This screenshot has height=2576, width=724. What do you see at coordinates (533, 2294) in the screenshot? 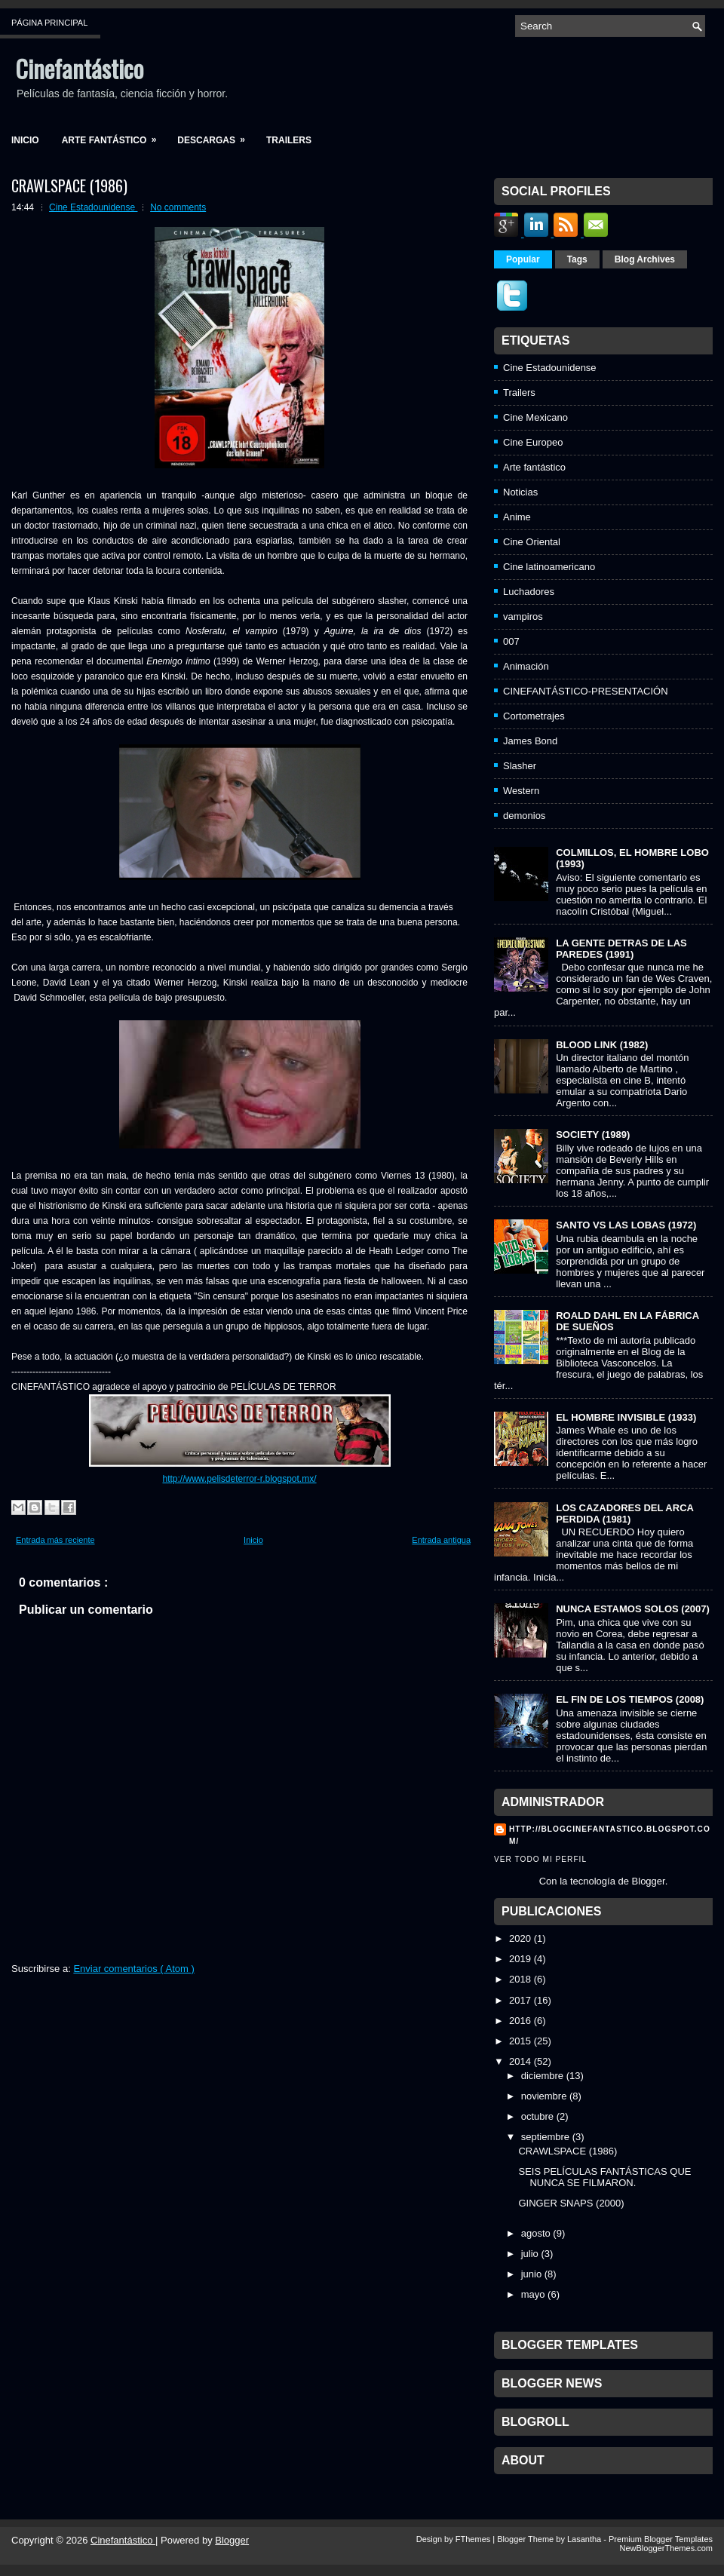
I see `mayo` at bounding box center [533, 2294].